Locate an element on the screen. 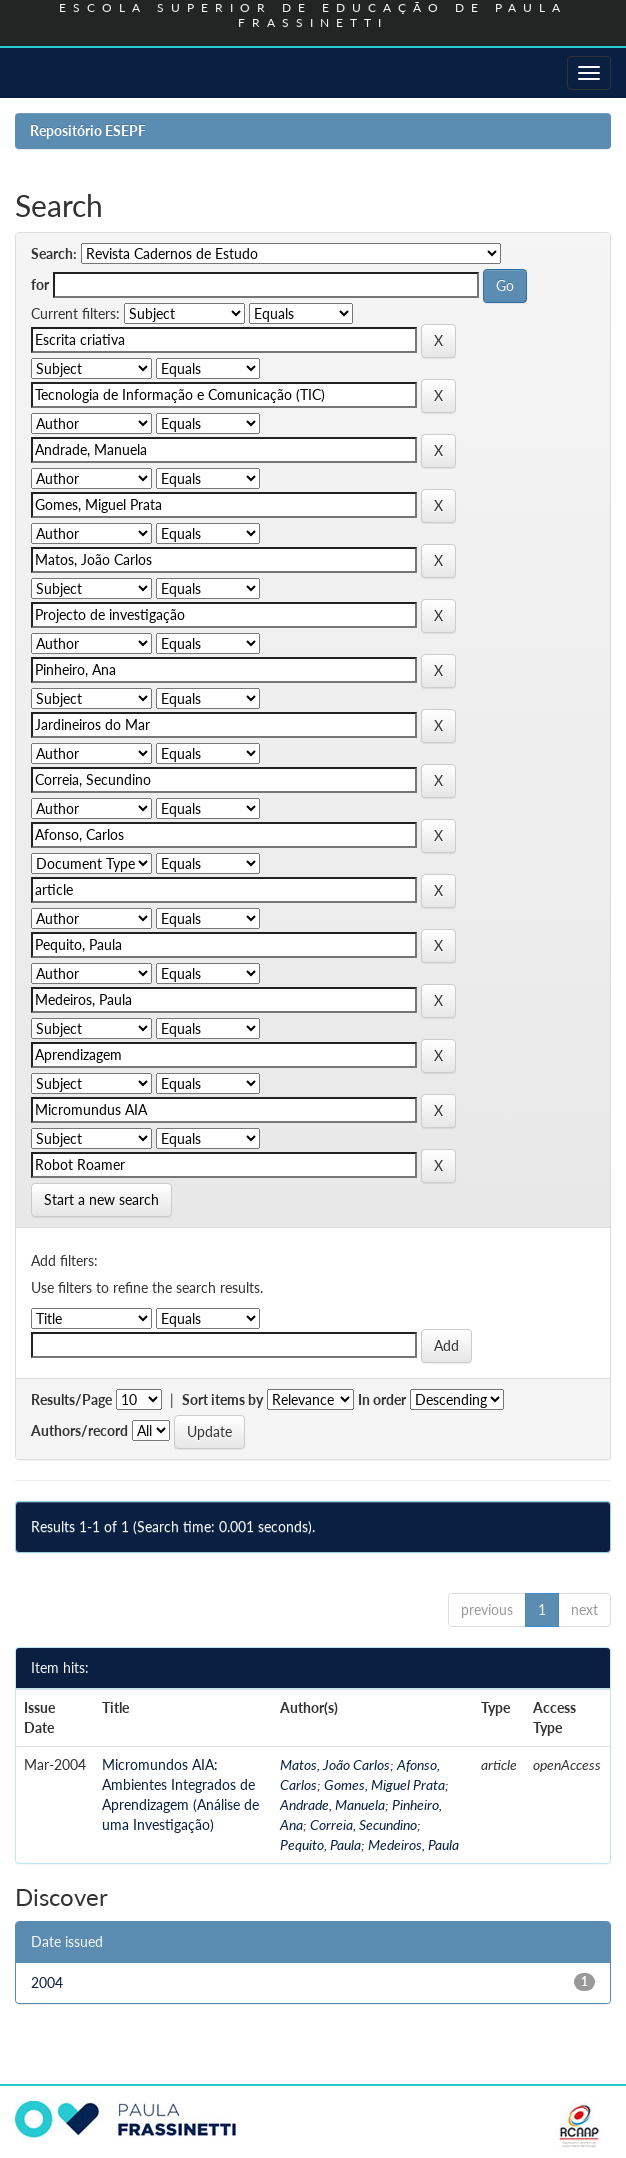 The height and width of the screenshot is (2158, 626). Andrade, Manuela is located at coordinates (332, 1804).